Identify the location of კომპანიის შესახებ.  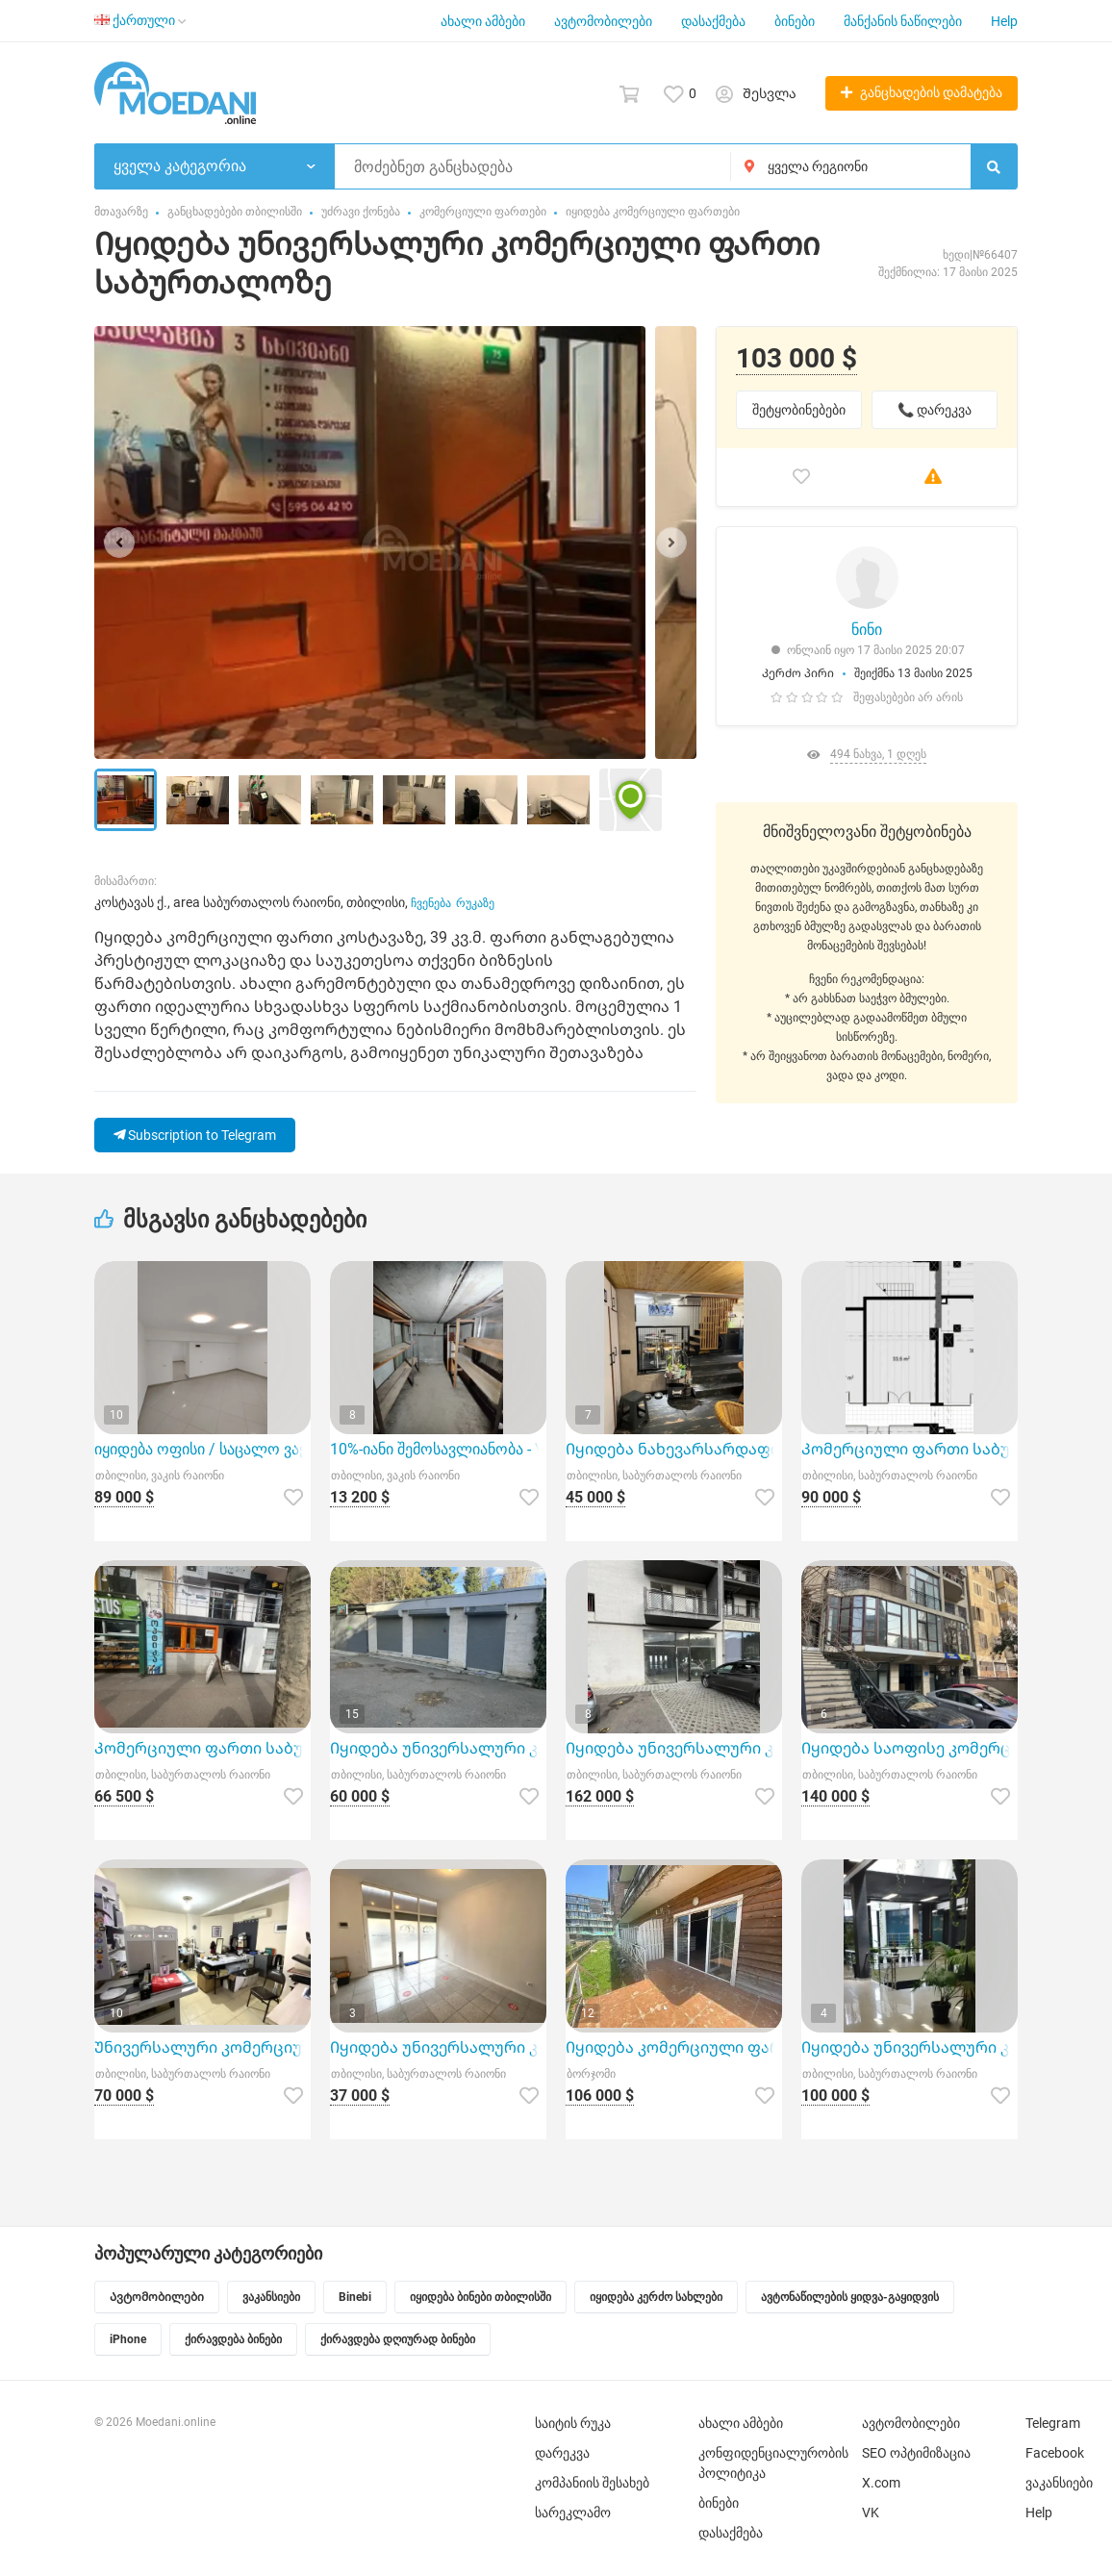
(592, 2482).